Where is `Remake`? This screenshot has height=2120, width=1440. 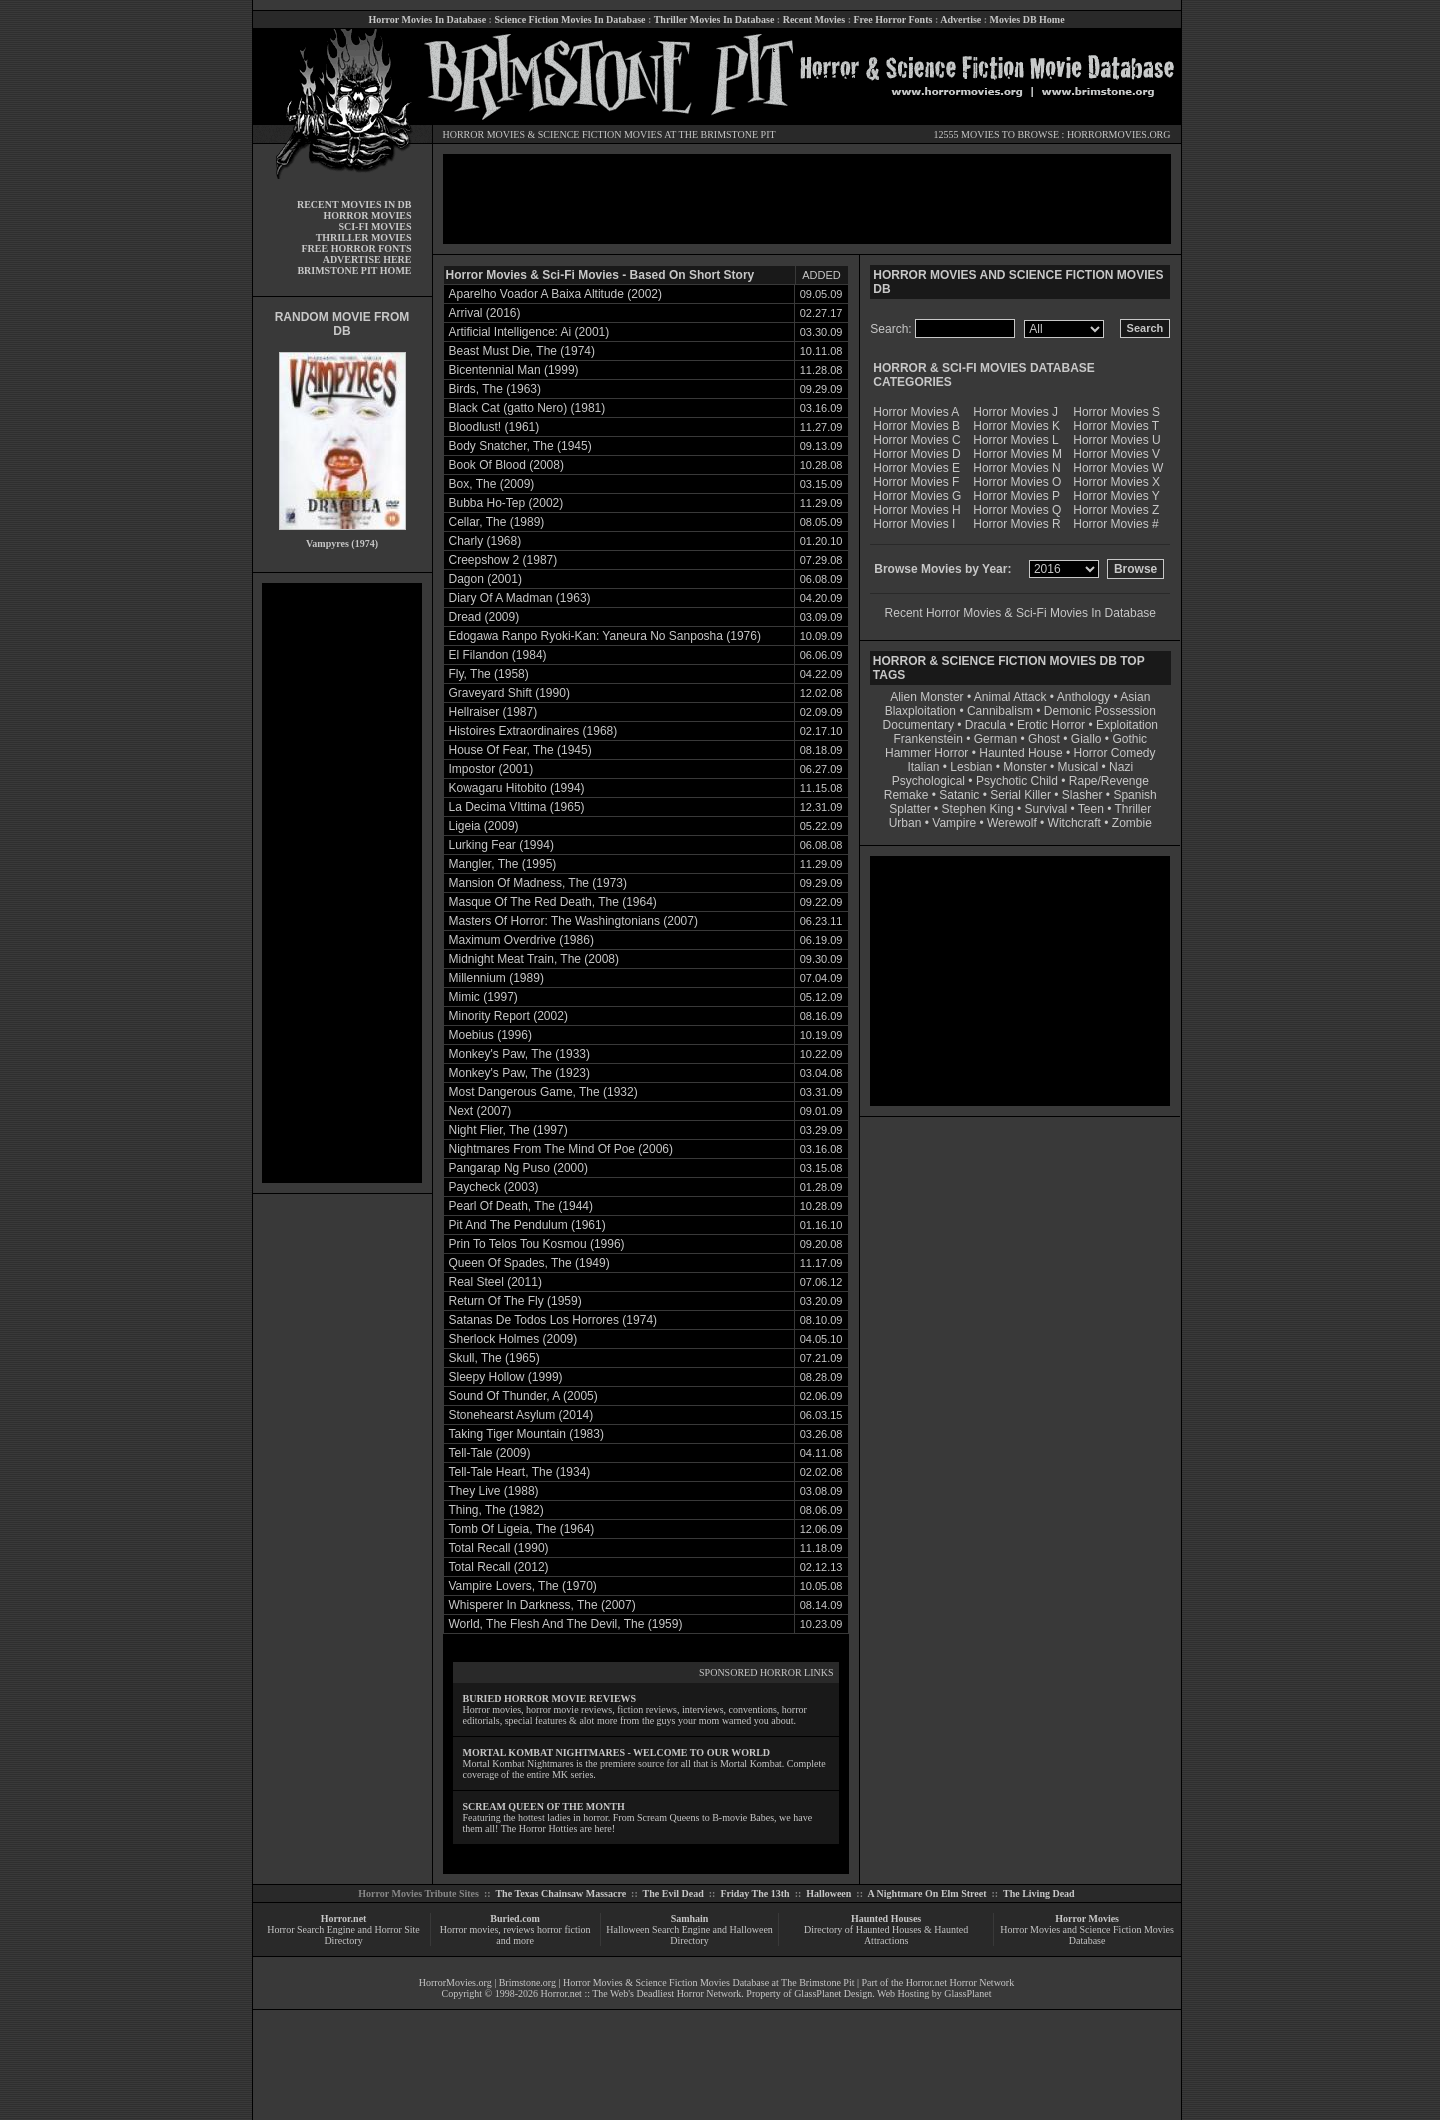
Remake is located at coordinates (906, 795).